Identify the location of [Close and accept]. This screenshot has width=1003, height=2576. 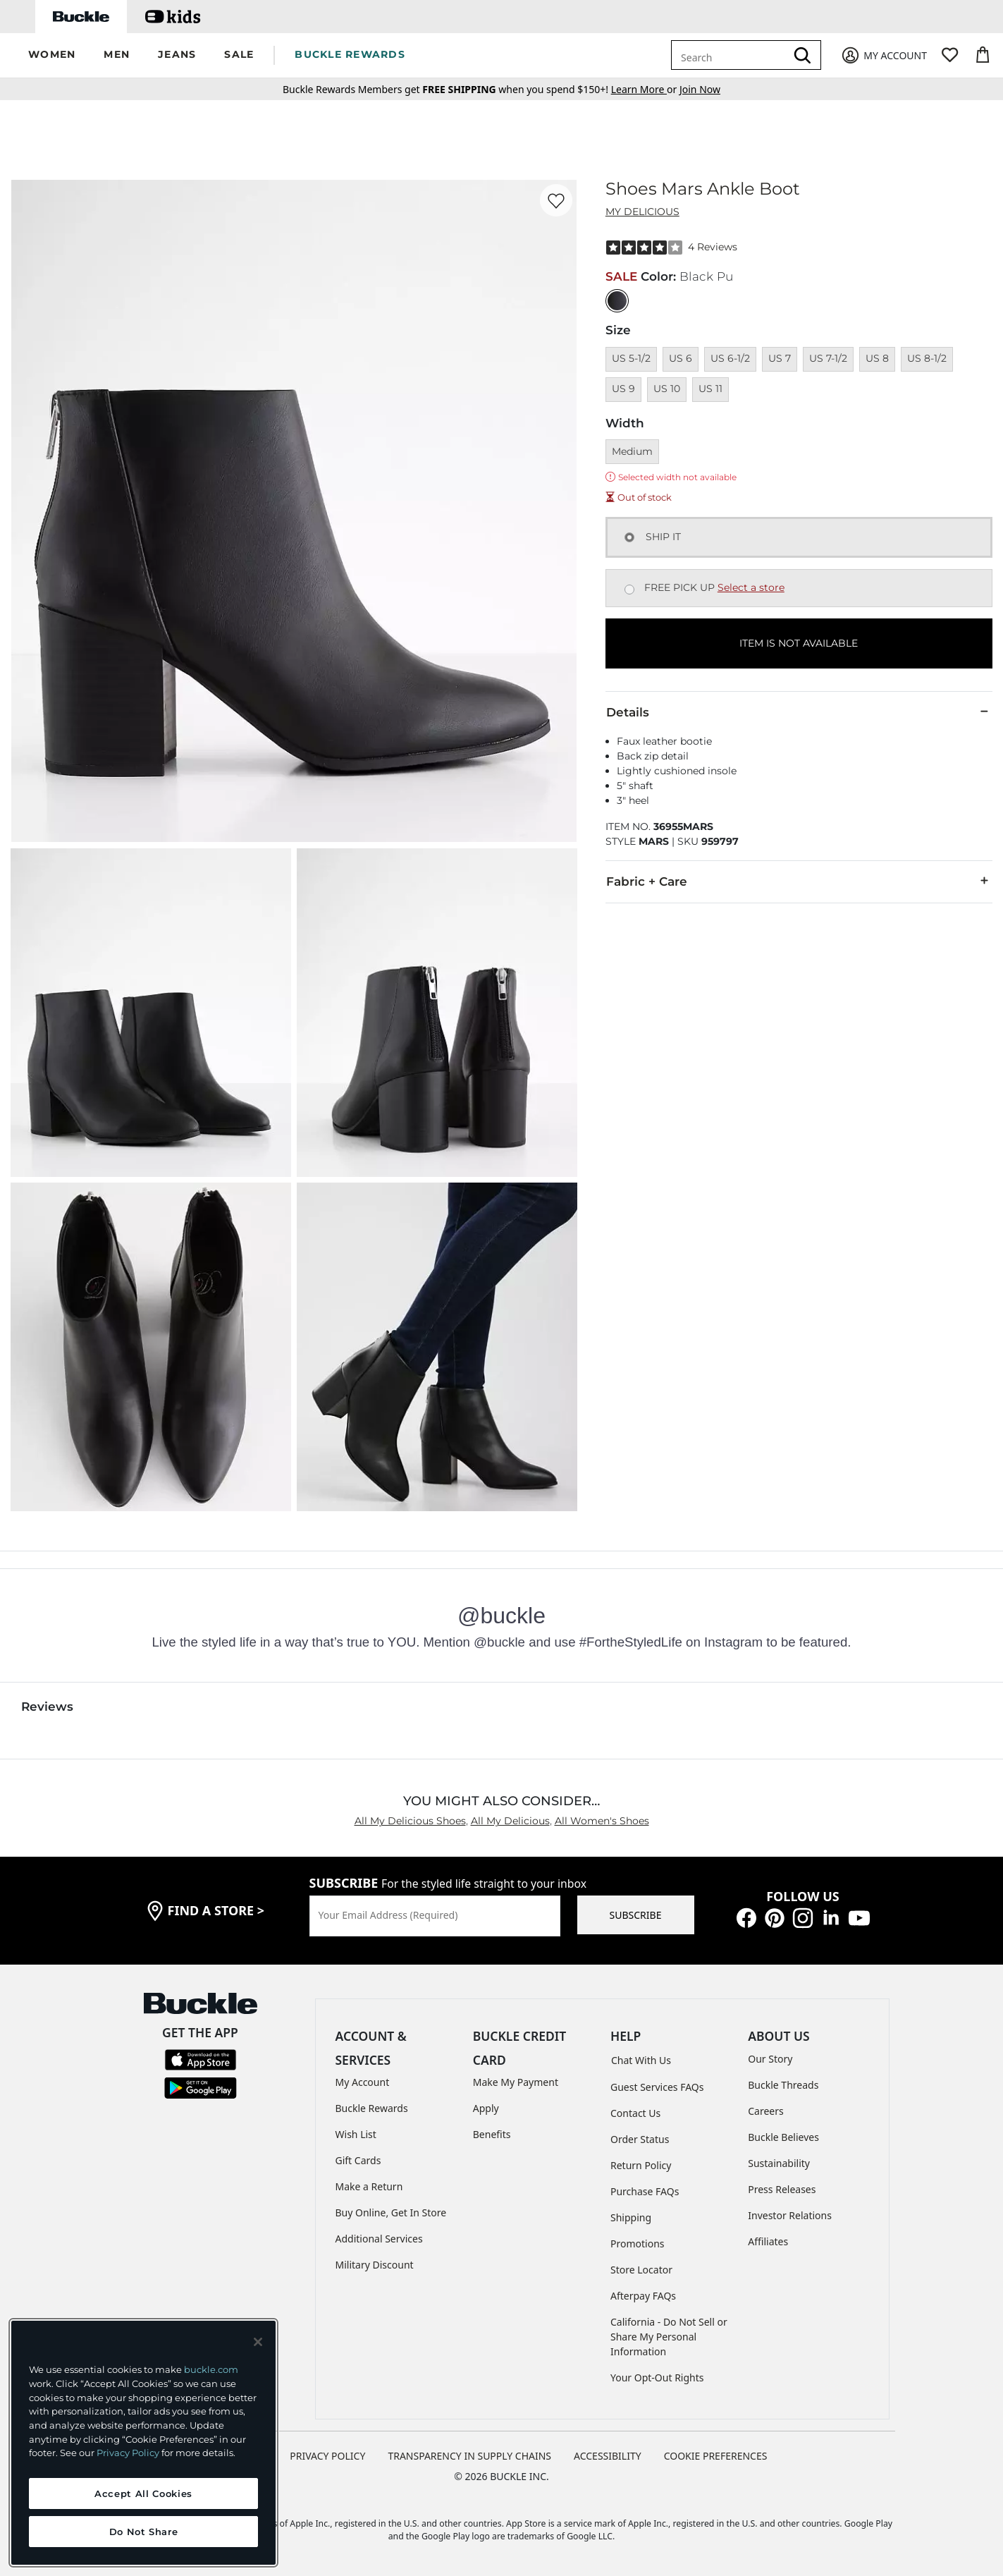
(257, 2341).